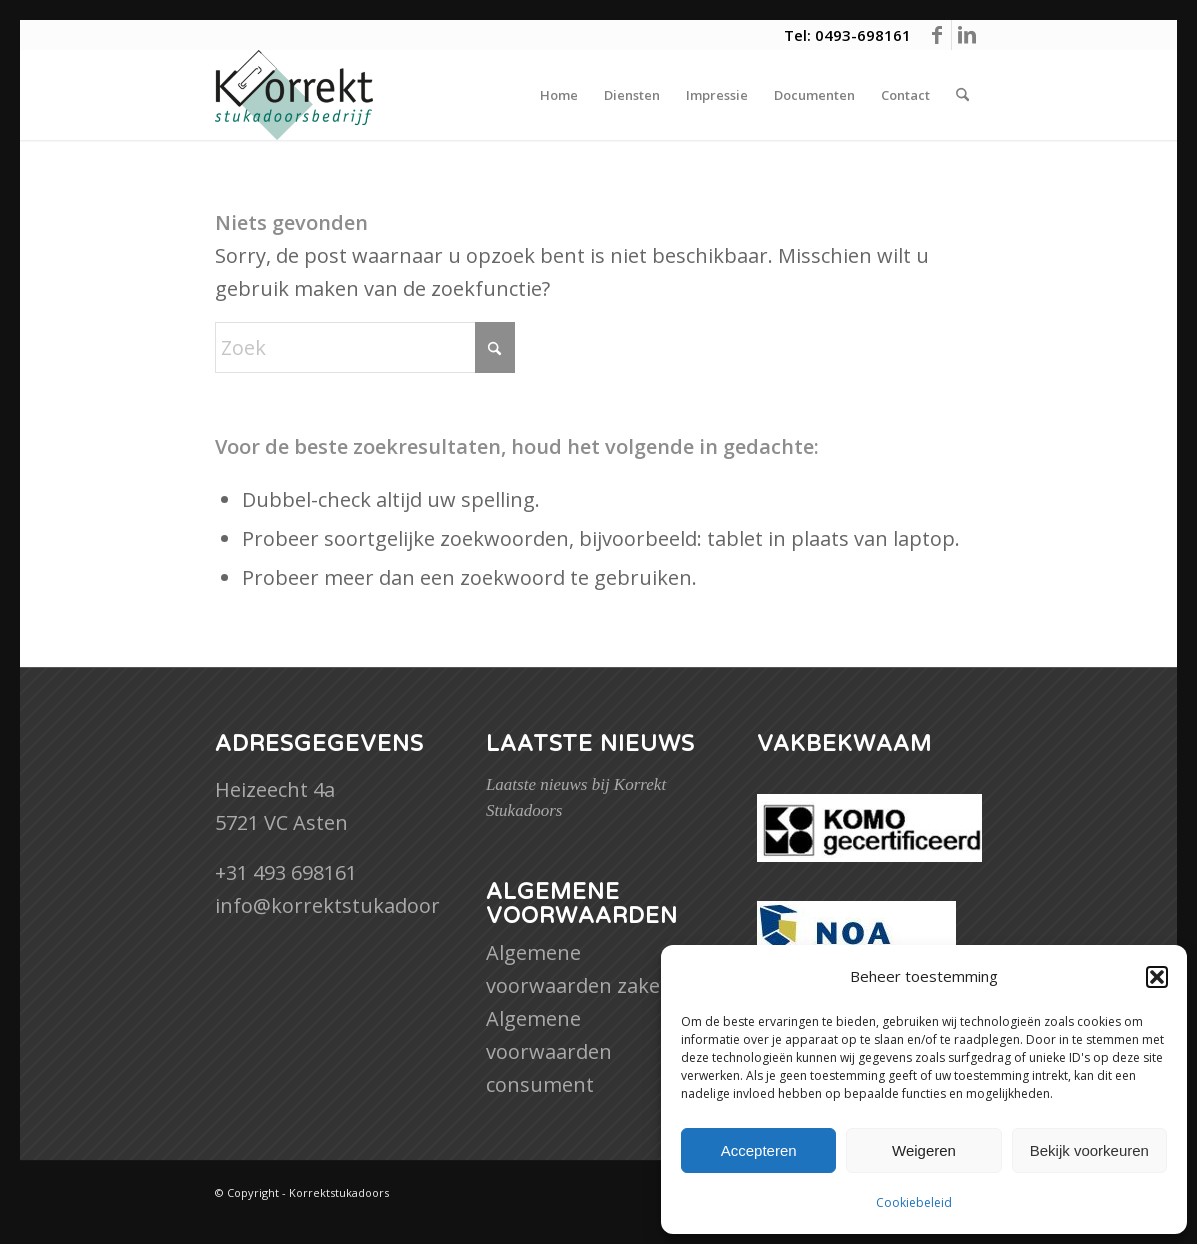 The image size is (1197, 1244). I want to click on [Korrektstukadoors], so click(294, 95).